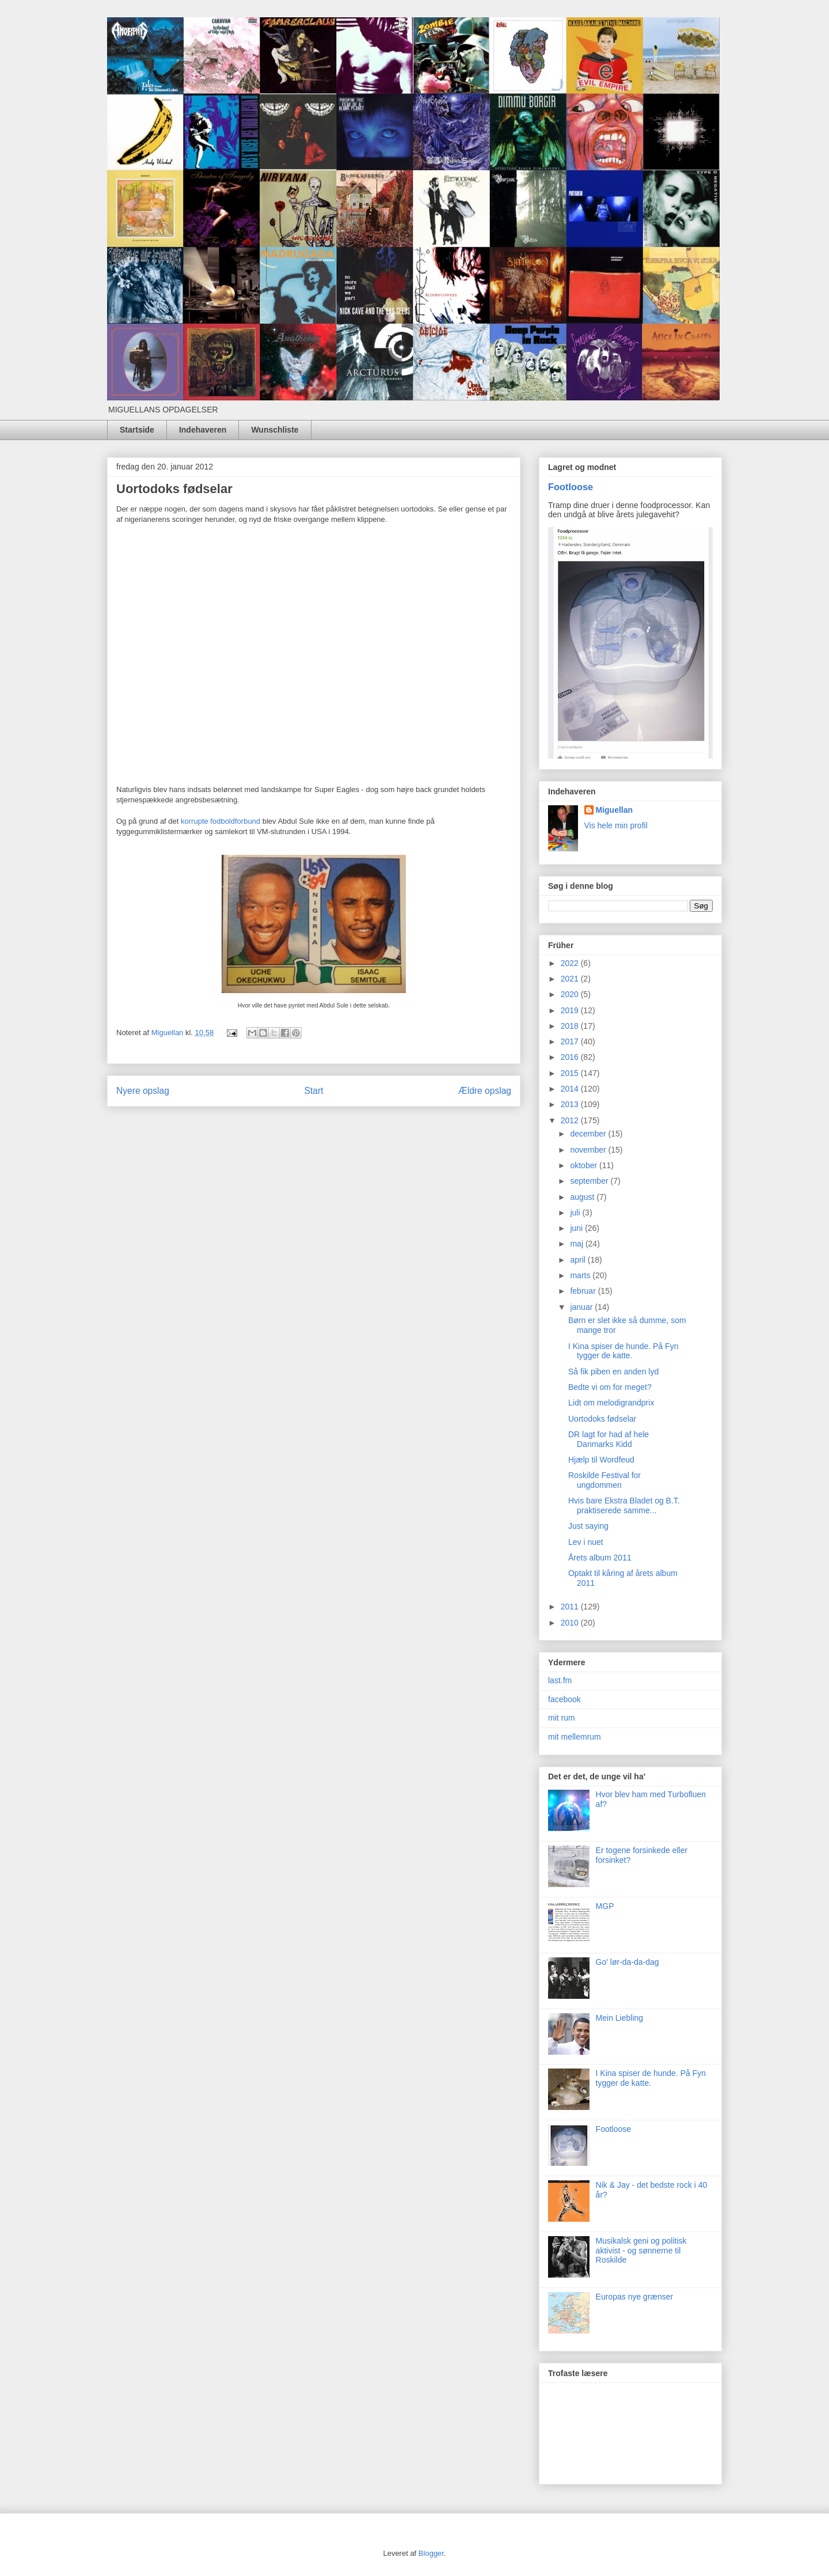 The image size is (829, 2576). I want to click on Startside, so click(137, 429).